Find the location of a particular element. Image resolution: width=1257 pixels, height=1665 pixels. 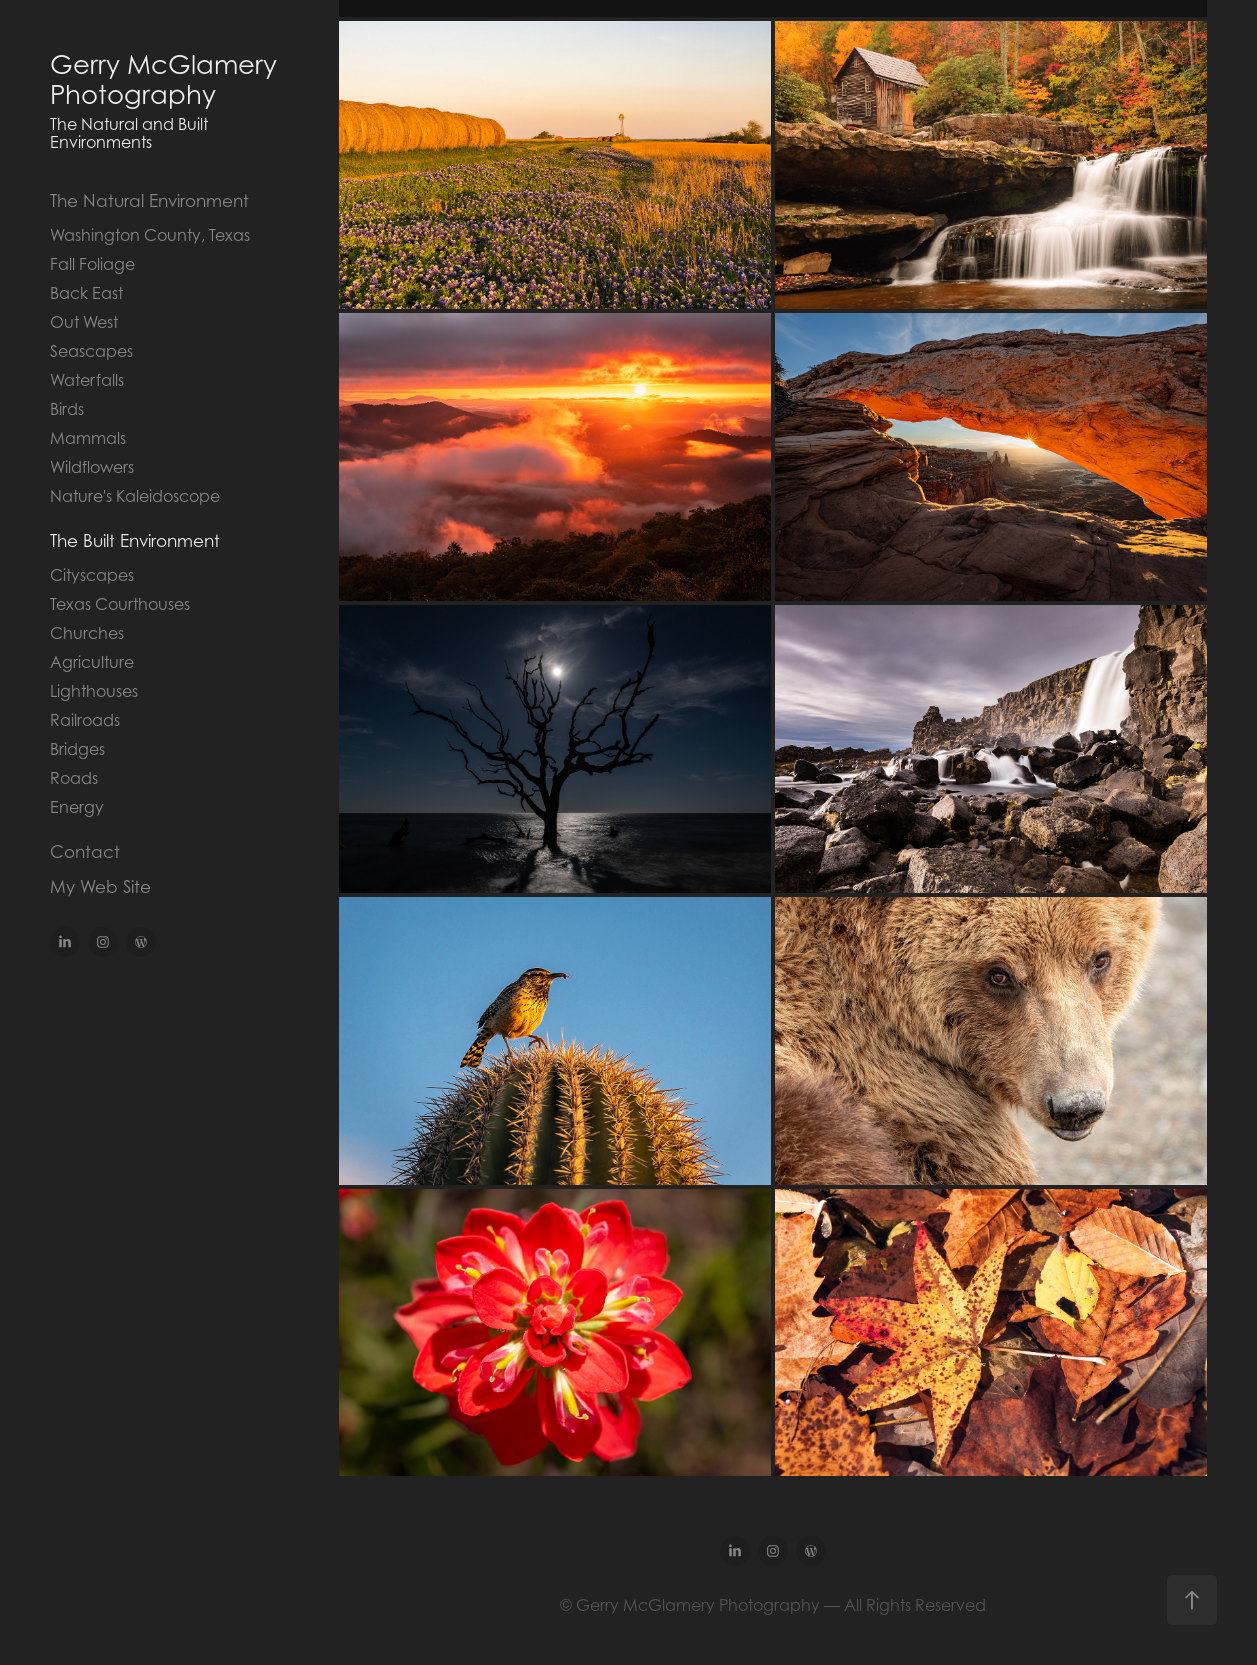

Washington County, Texas is located at coordinates (150, 235).